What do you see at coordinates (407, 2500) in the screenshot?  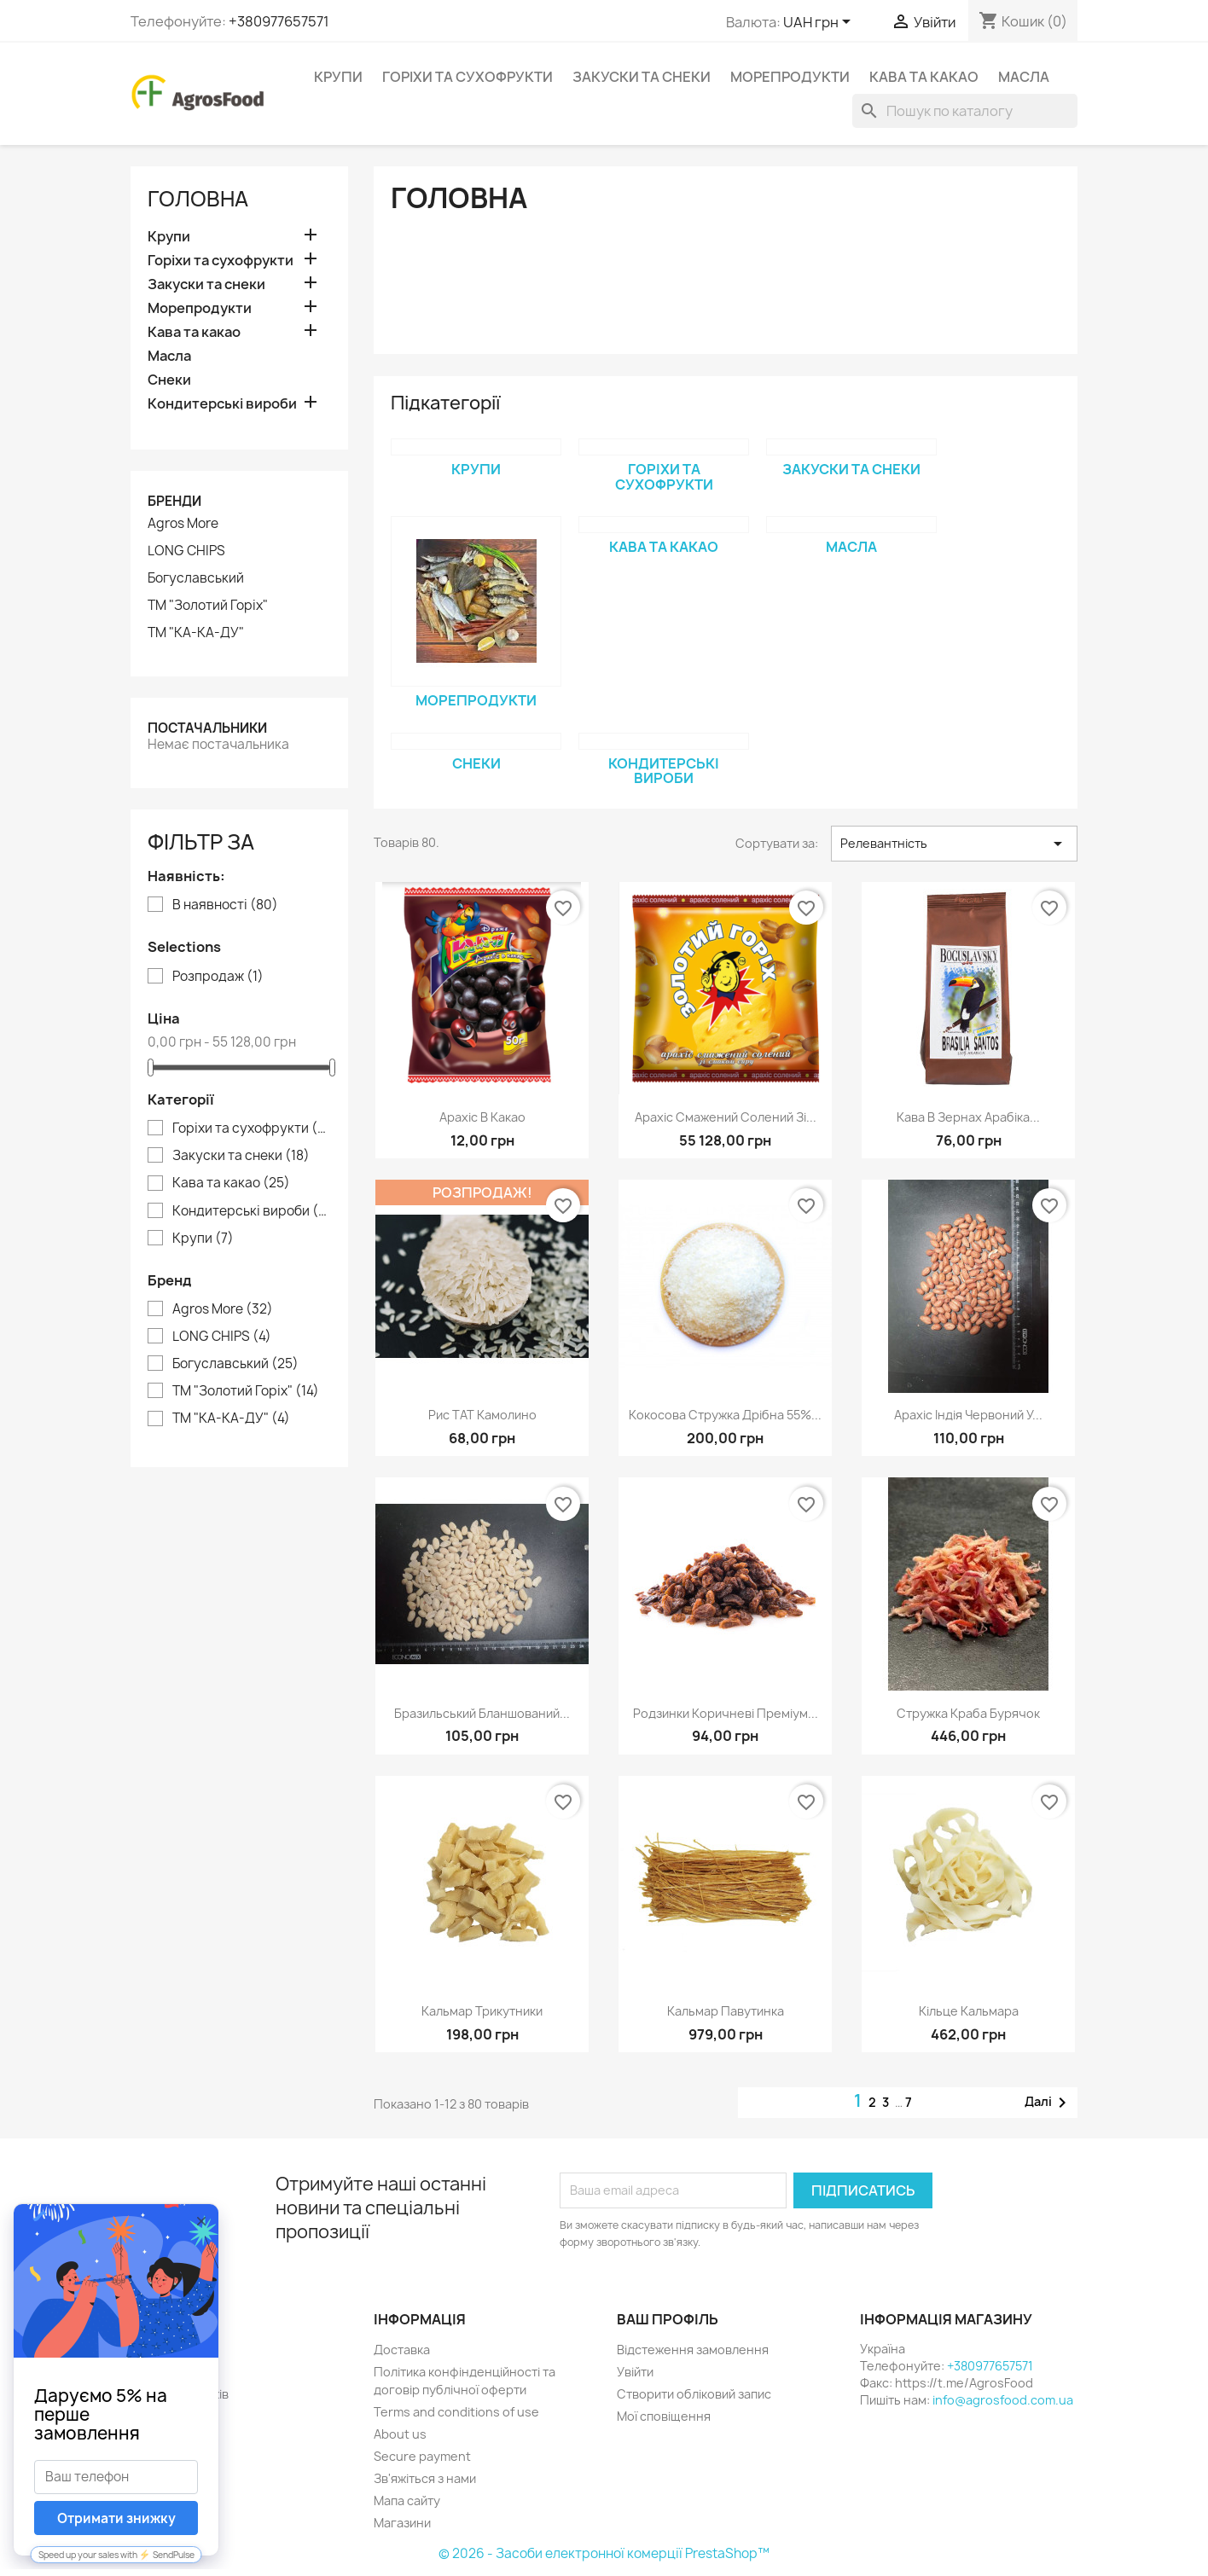 I see `Мапа сайту` at bounding box center [407, 2500].